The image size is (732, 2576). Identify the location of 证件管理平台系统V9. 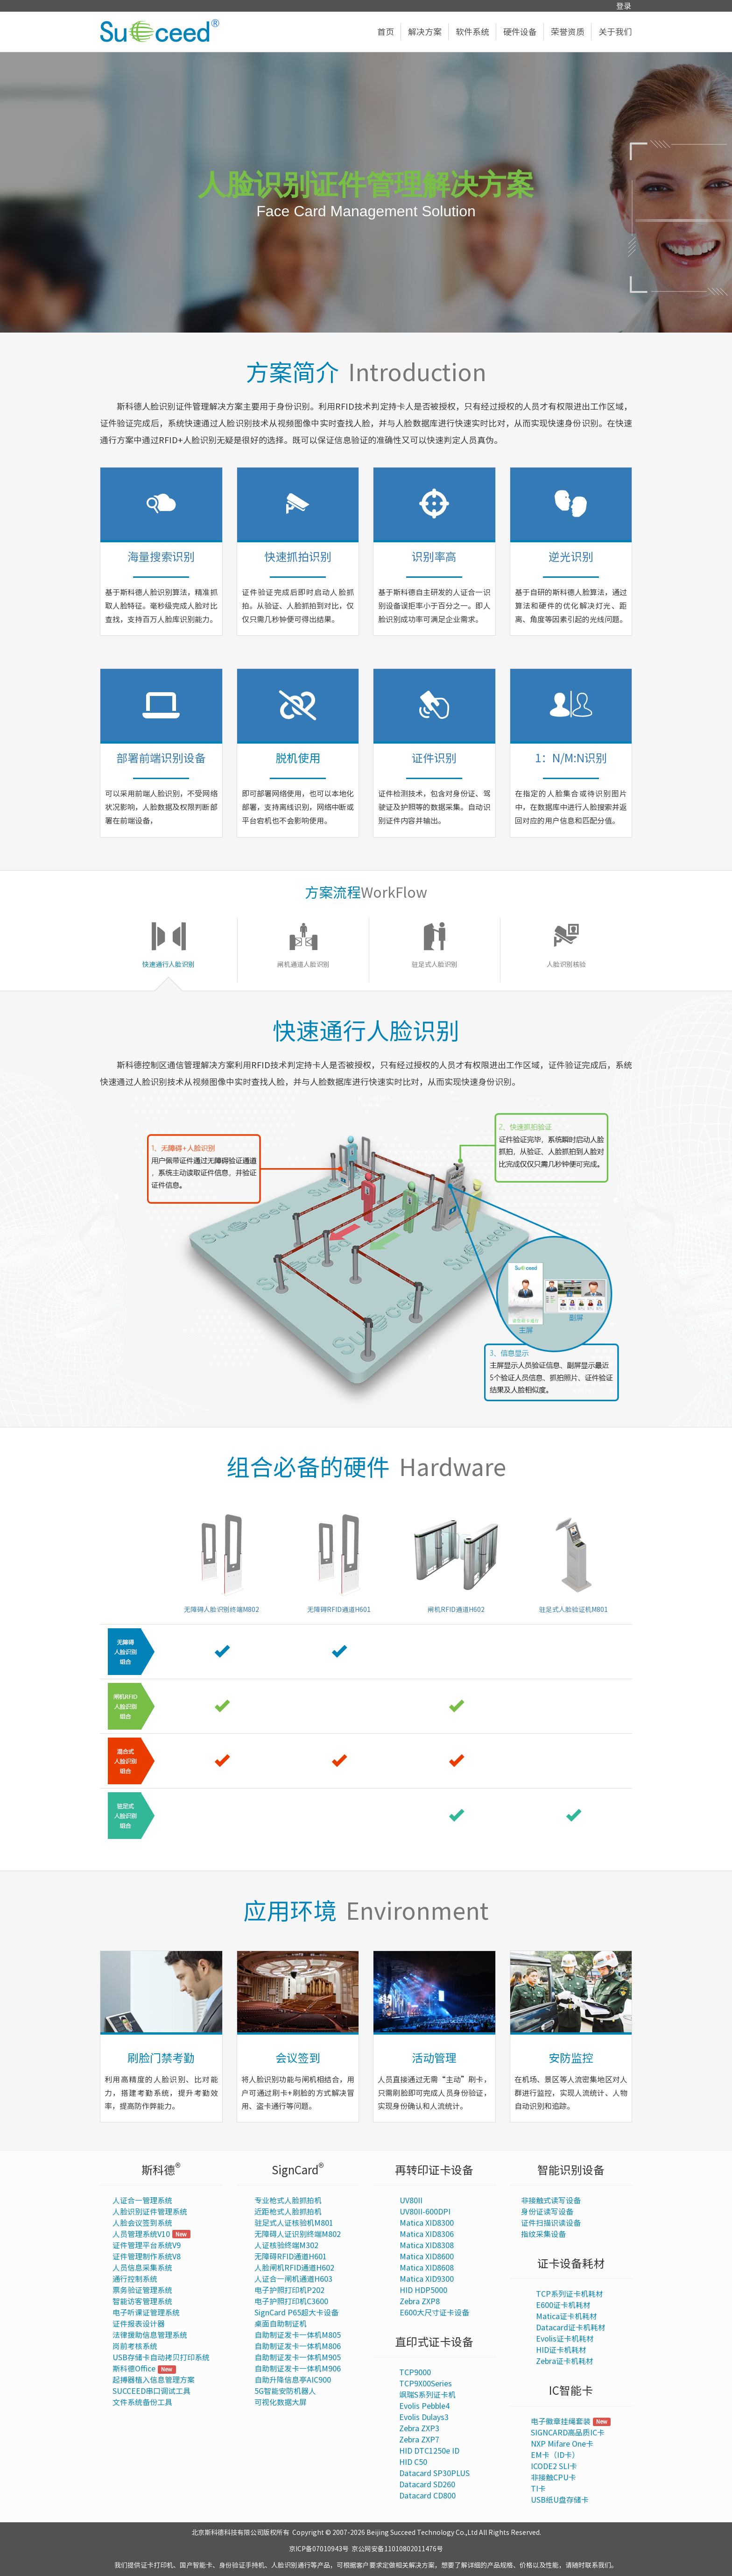
(147, 2245).